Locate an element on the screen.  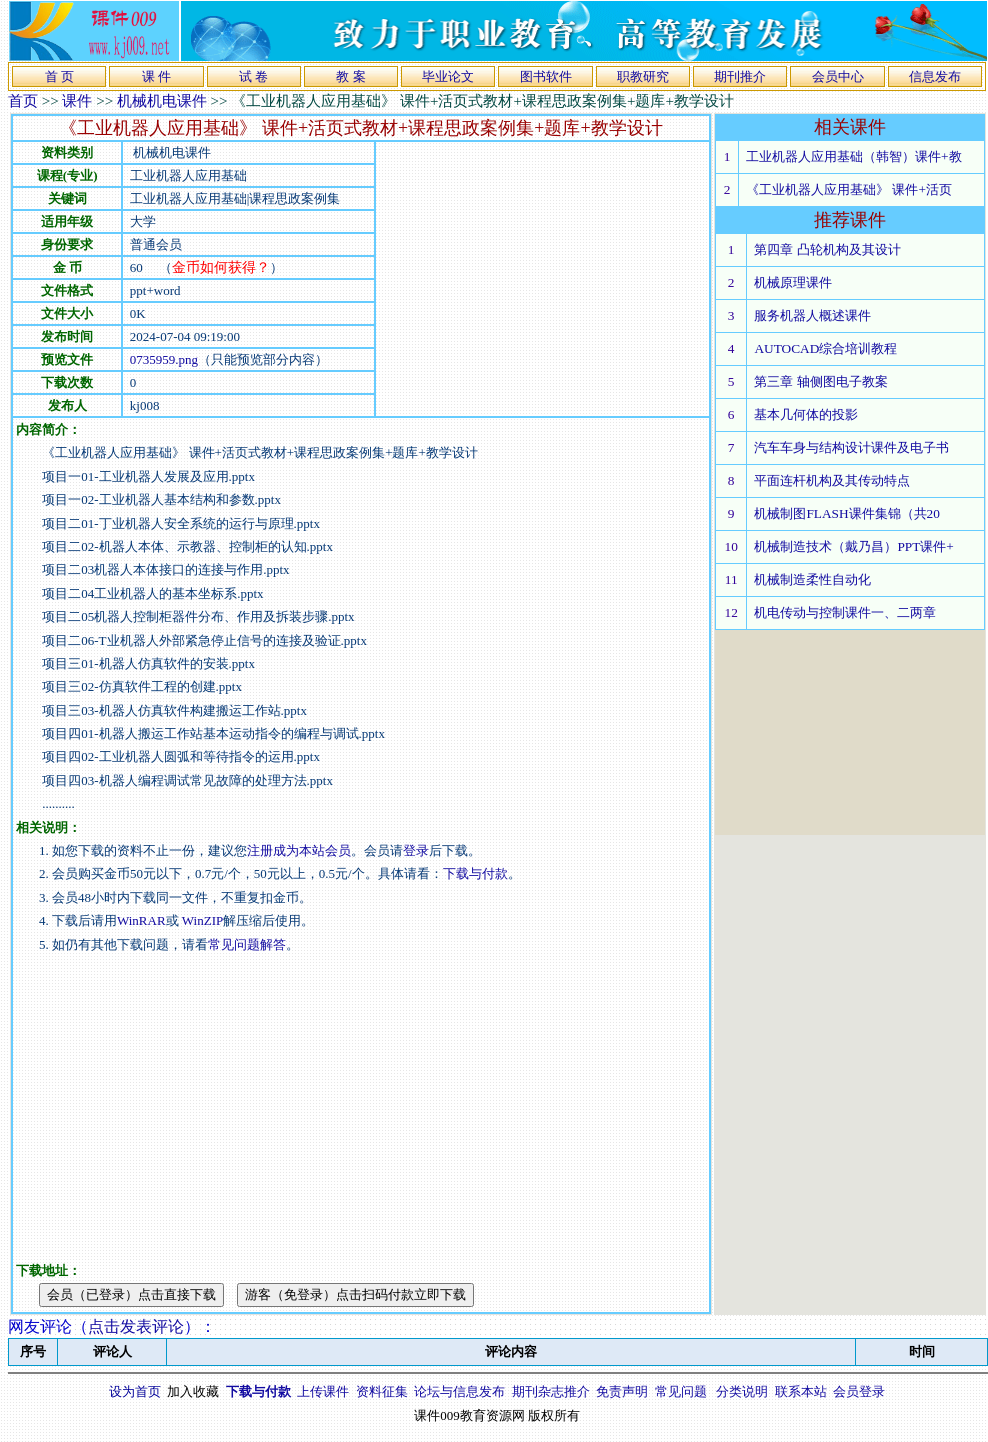
第三章 轴侧图电子教案 is located at coordinates (820, 381).